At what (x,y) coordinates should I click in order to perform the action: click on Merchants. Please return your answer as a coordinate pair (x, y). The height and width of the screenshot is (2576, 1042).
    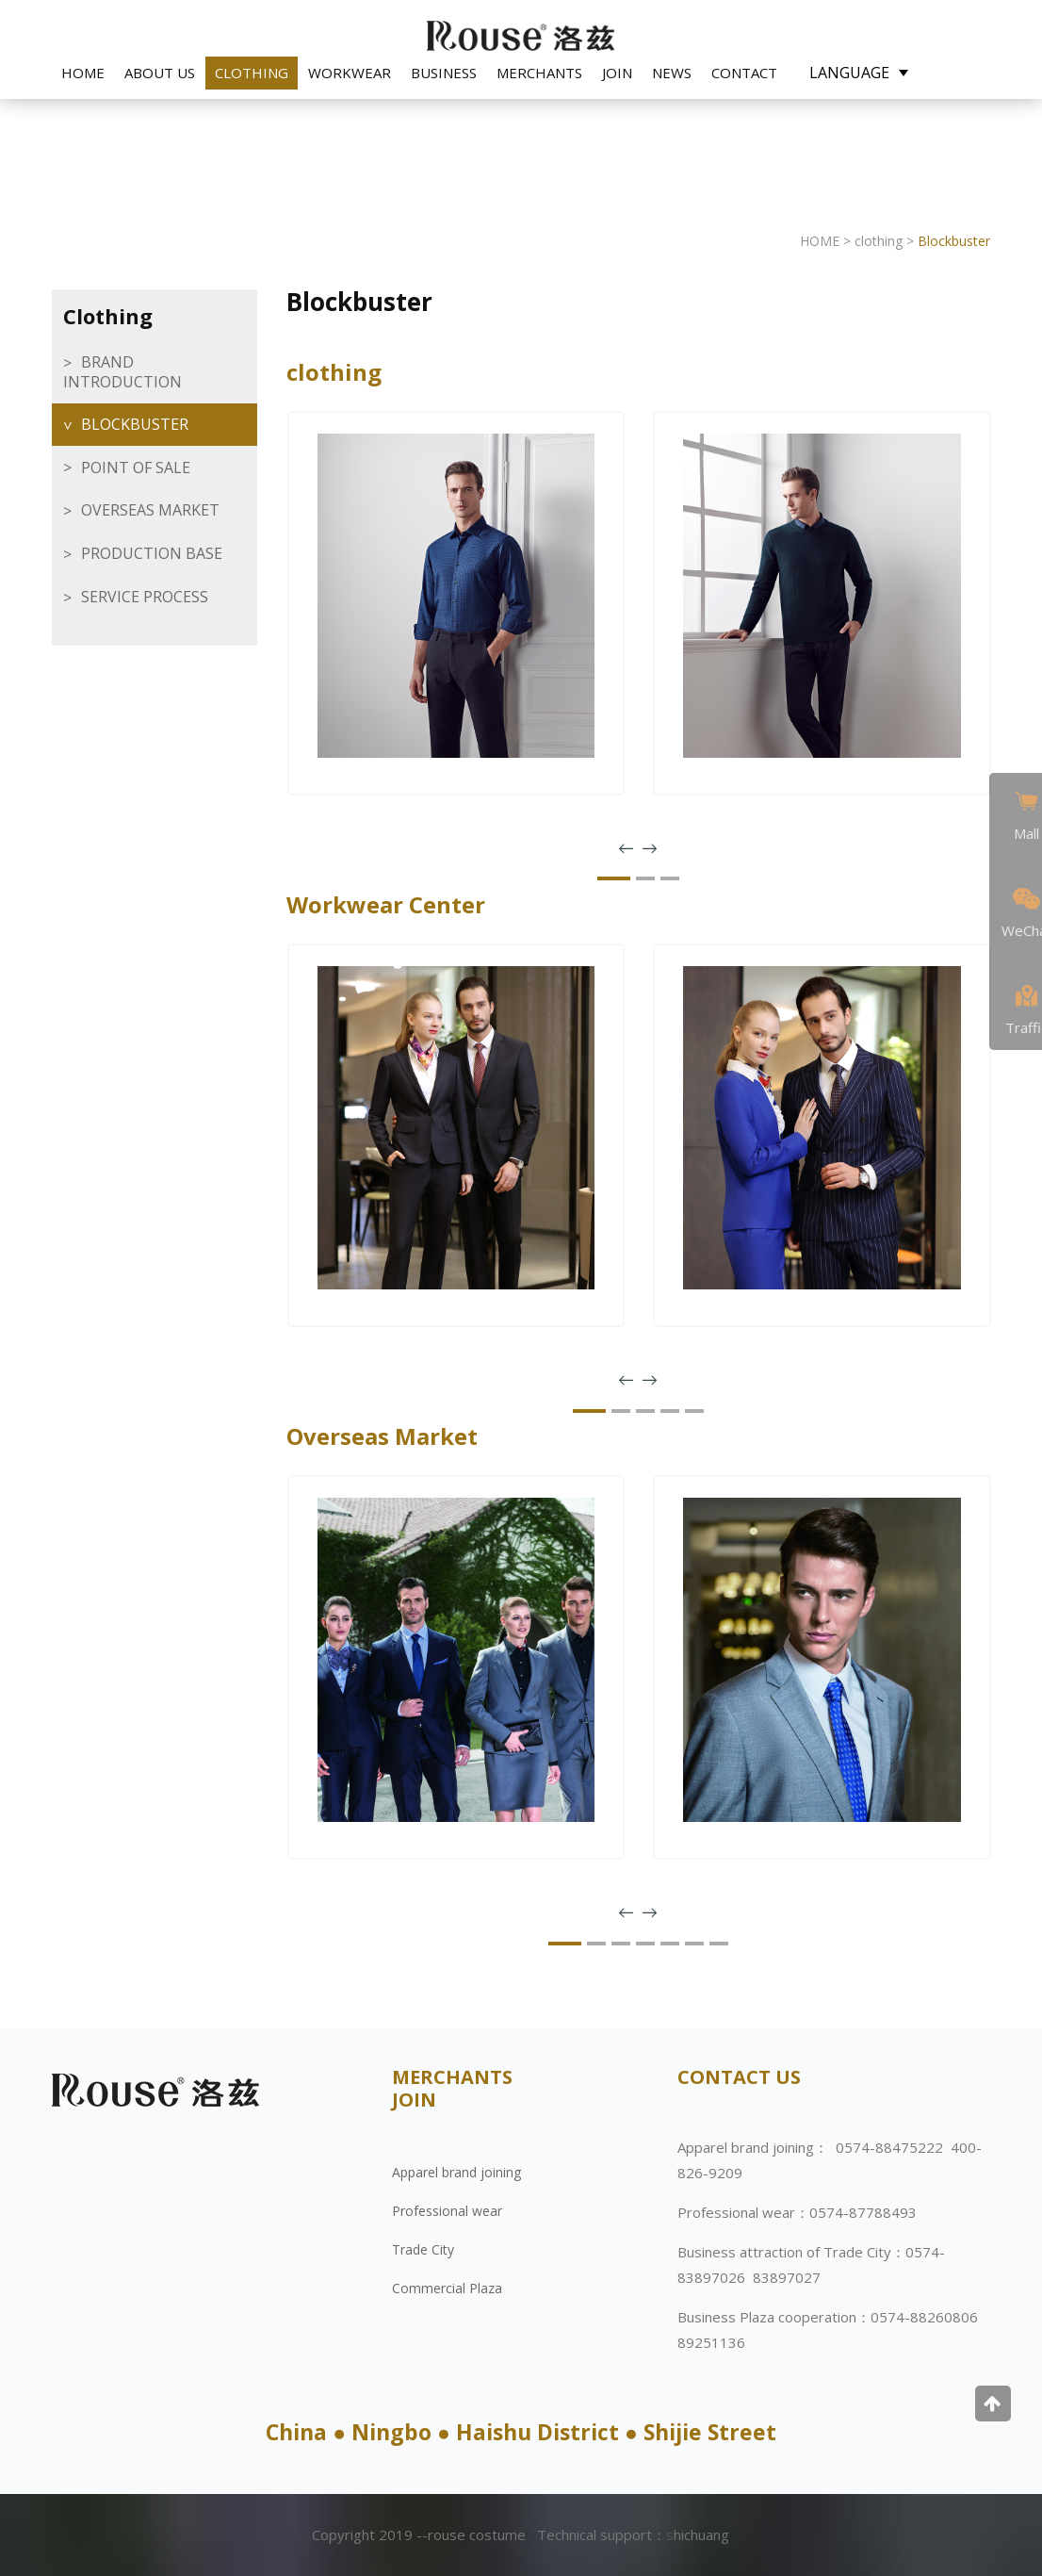
    Looking at the image, I should click on (539, 72).